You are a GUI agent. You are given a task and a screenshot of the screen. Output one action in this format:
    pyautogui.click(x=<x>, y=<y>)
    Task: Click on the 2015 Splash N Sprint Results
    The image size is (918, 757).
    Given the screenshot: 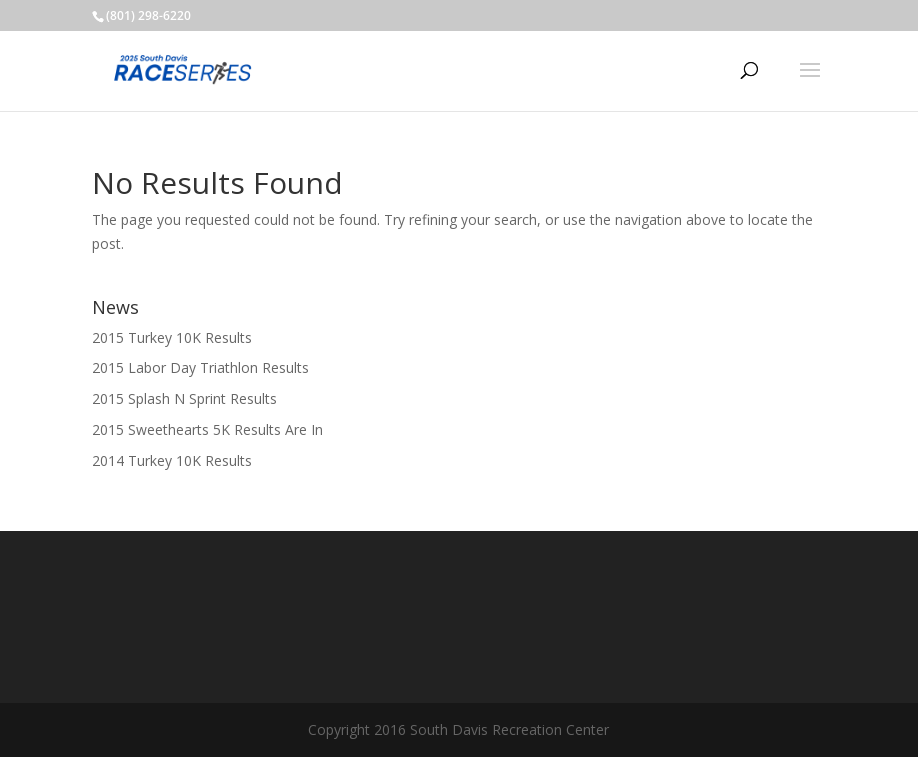 What is the action you would take?
    pyautogui.click(x=184, y=398)
    